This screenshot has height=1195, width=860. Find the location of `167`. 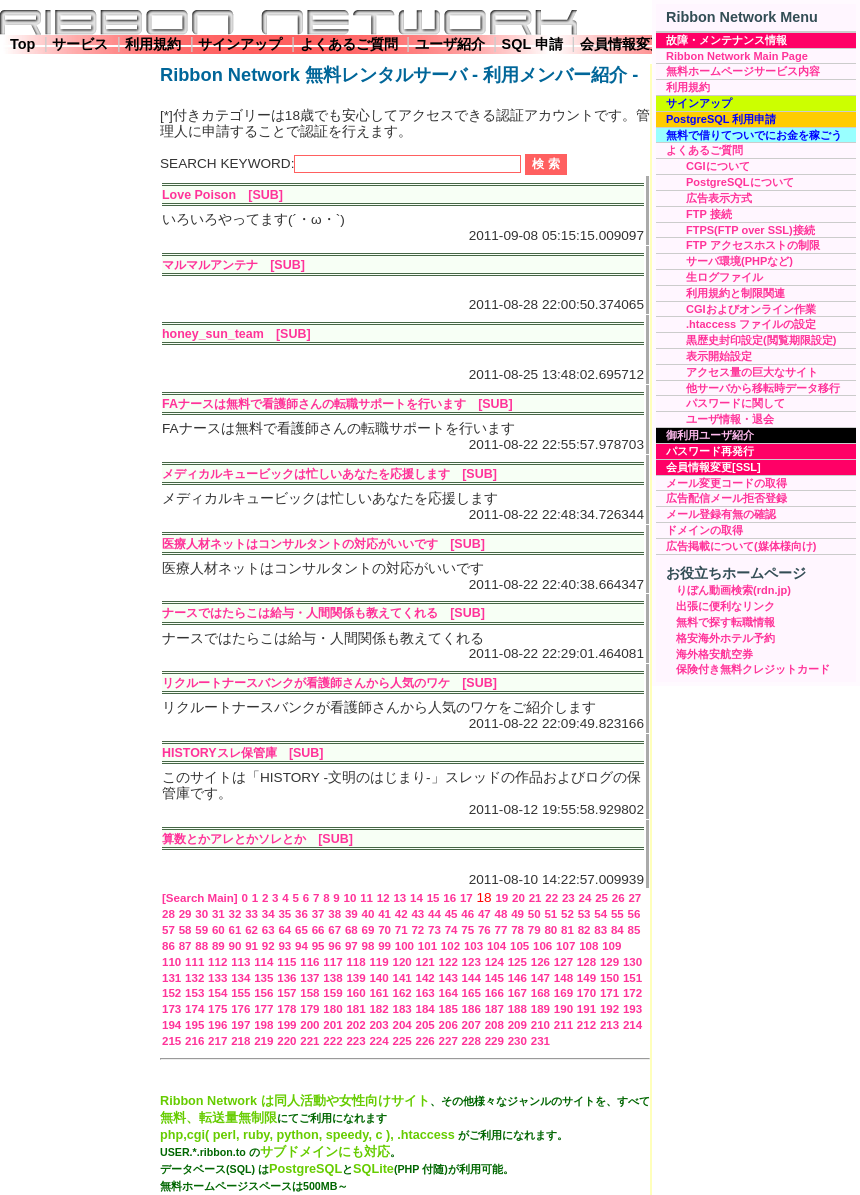

167 is located at coordinates (517, 993).